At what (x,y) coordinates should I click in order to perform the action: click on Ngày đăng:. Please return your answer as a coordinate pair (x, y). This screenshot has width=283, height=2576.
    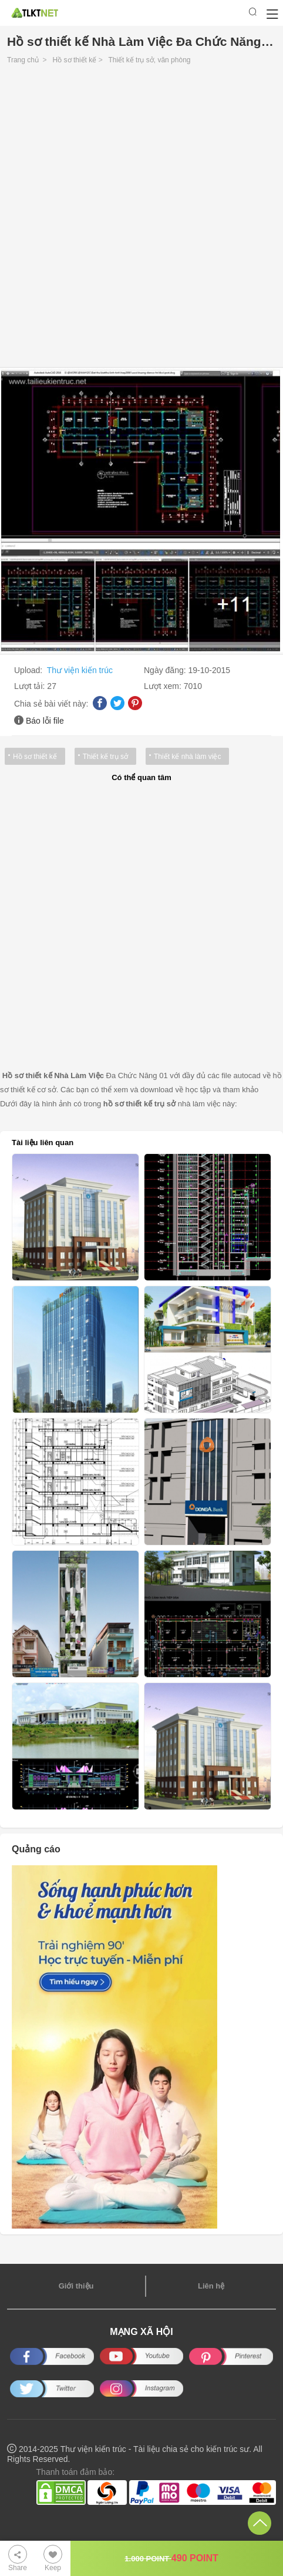
    Looking at the image, I should click on (166, 670).